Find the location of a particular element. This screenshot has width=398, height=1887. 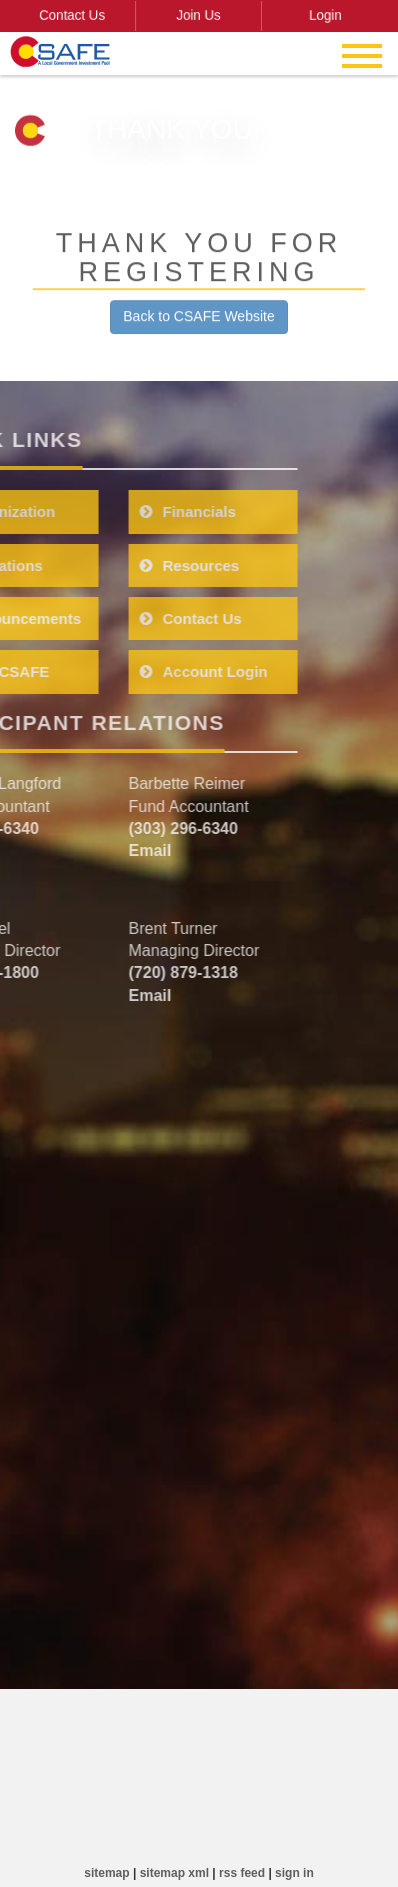

(720) 879-1318 is located at coordinates (122, 972).